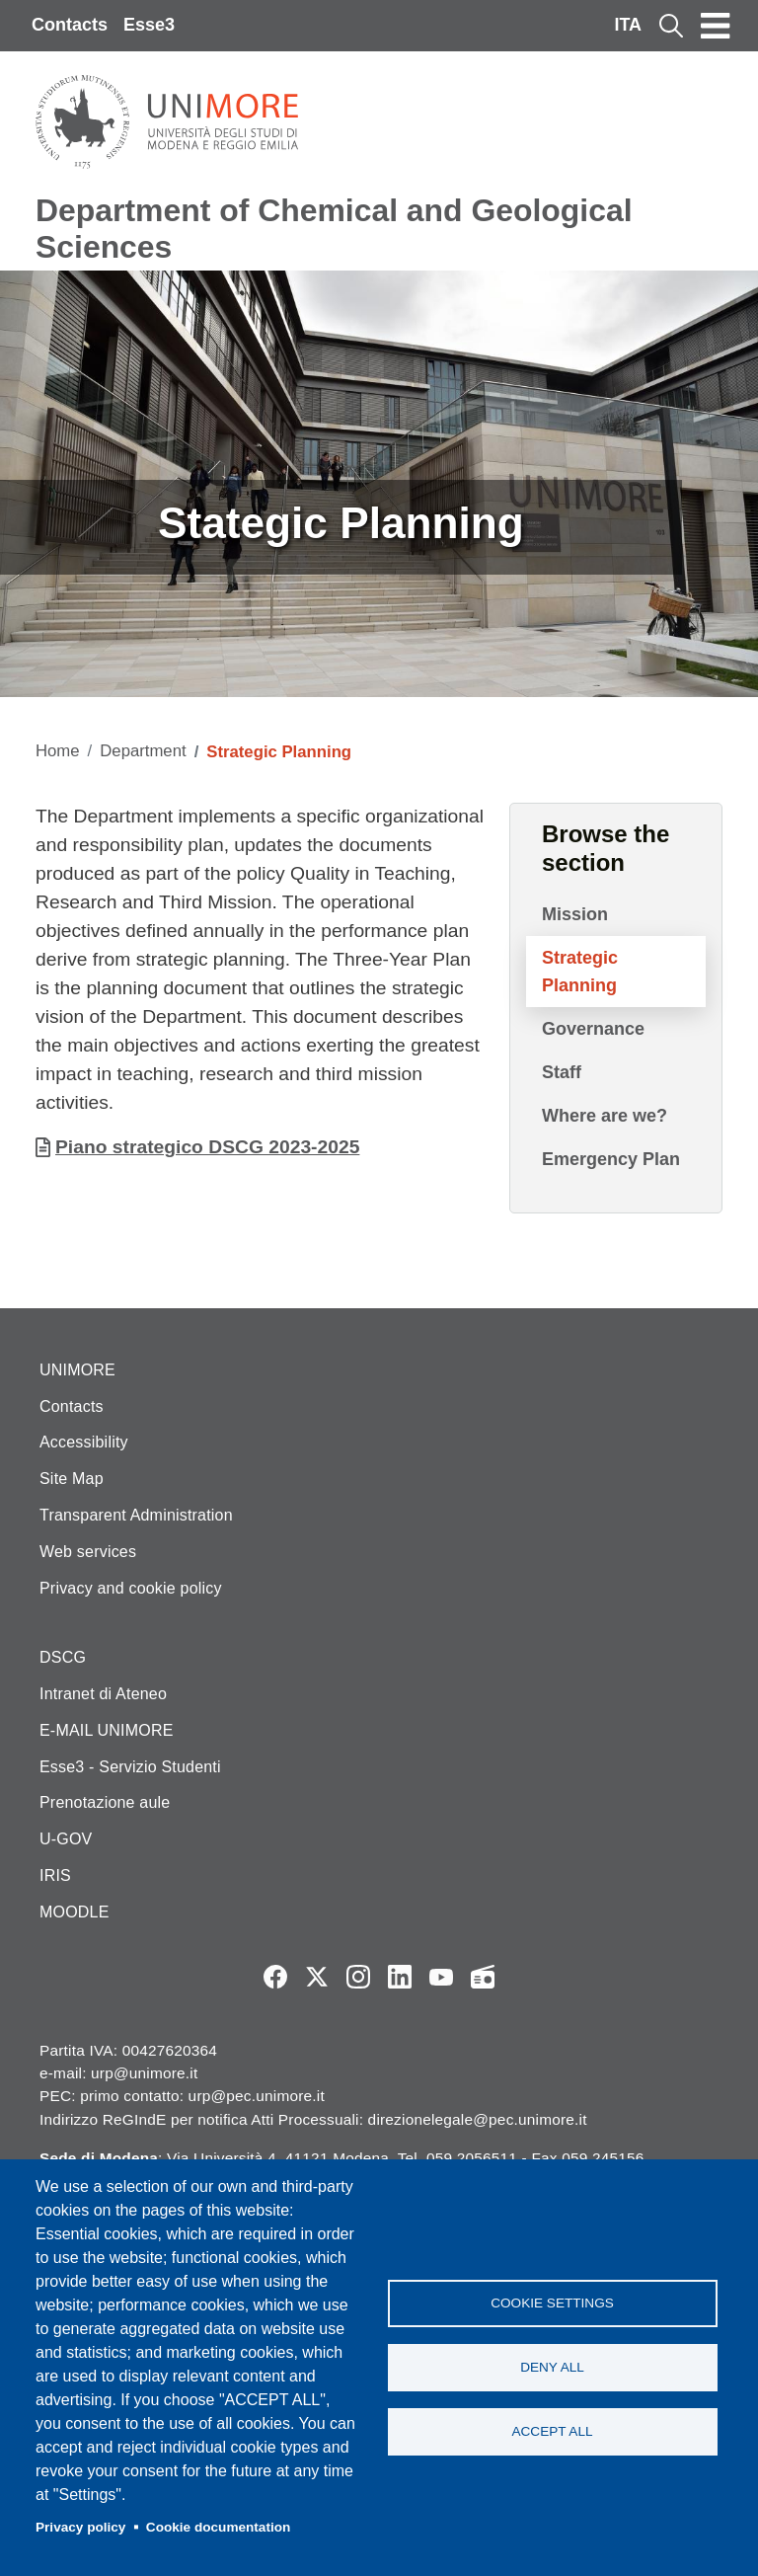  Describe the element at coordinates (77, 1370) in the screenshot. I see `UNIMORE` at that location.